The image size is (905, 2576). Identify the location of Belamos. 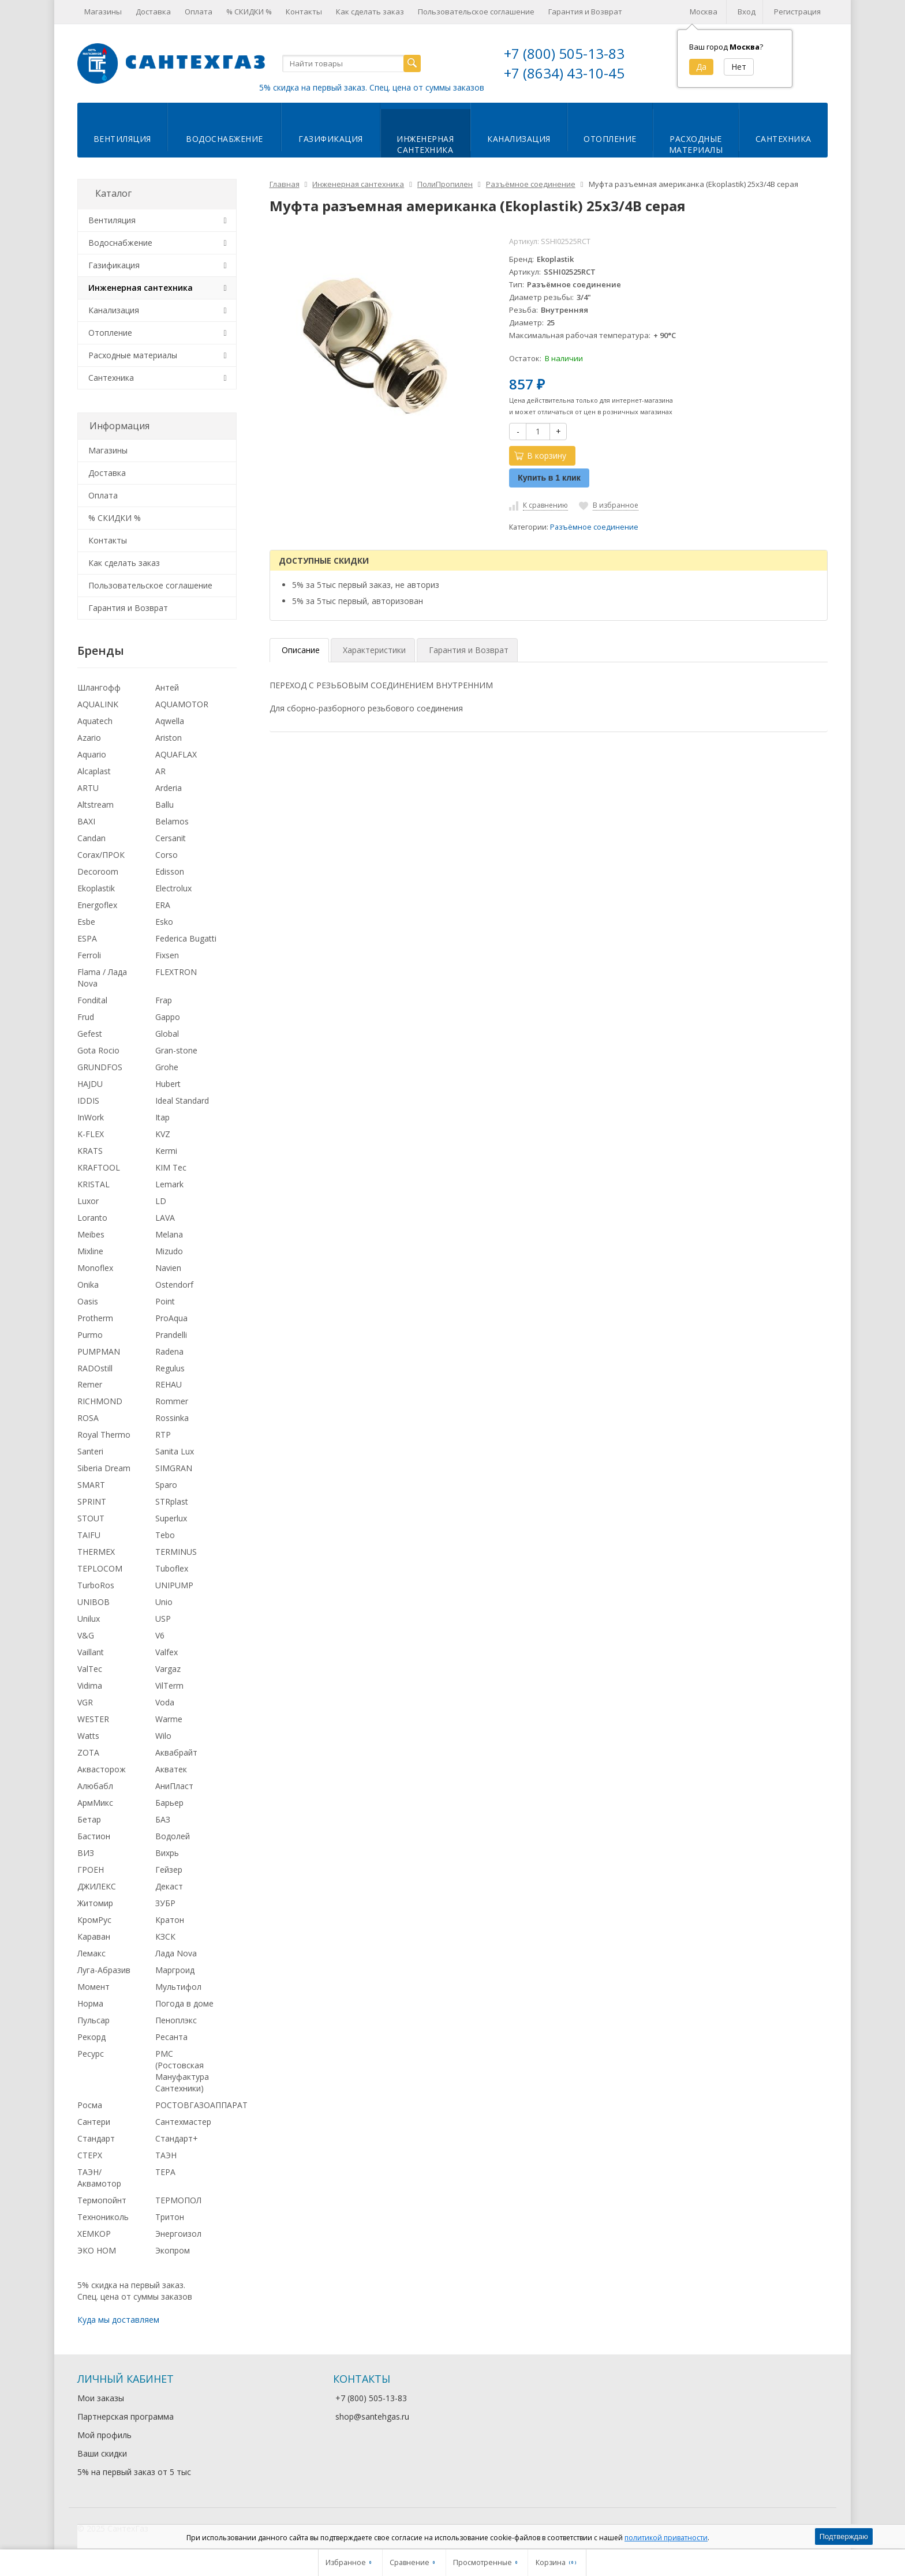
(172, 821).